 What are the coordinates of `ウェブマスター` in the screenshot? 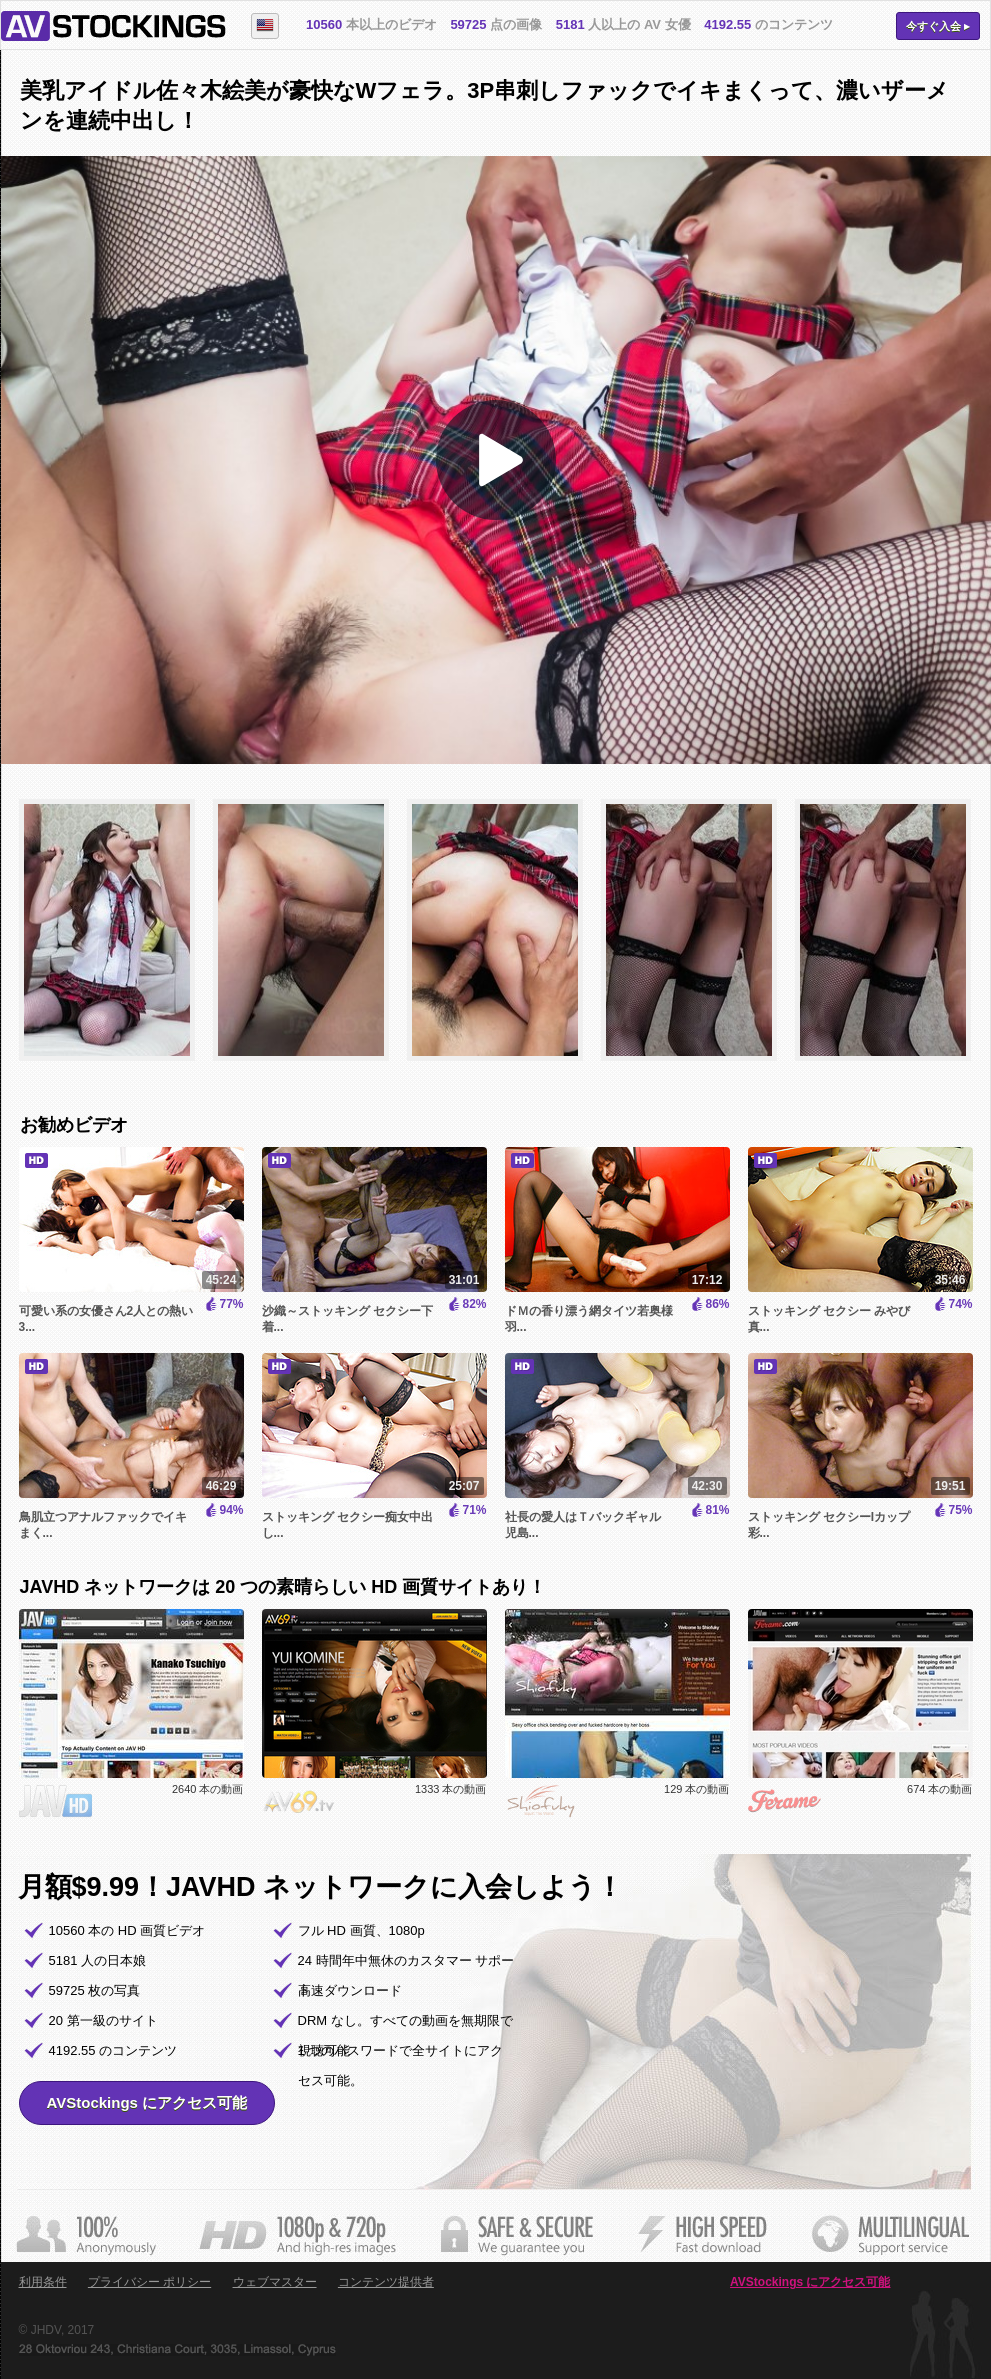 It's located at (275, 2282).